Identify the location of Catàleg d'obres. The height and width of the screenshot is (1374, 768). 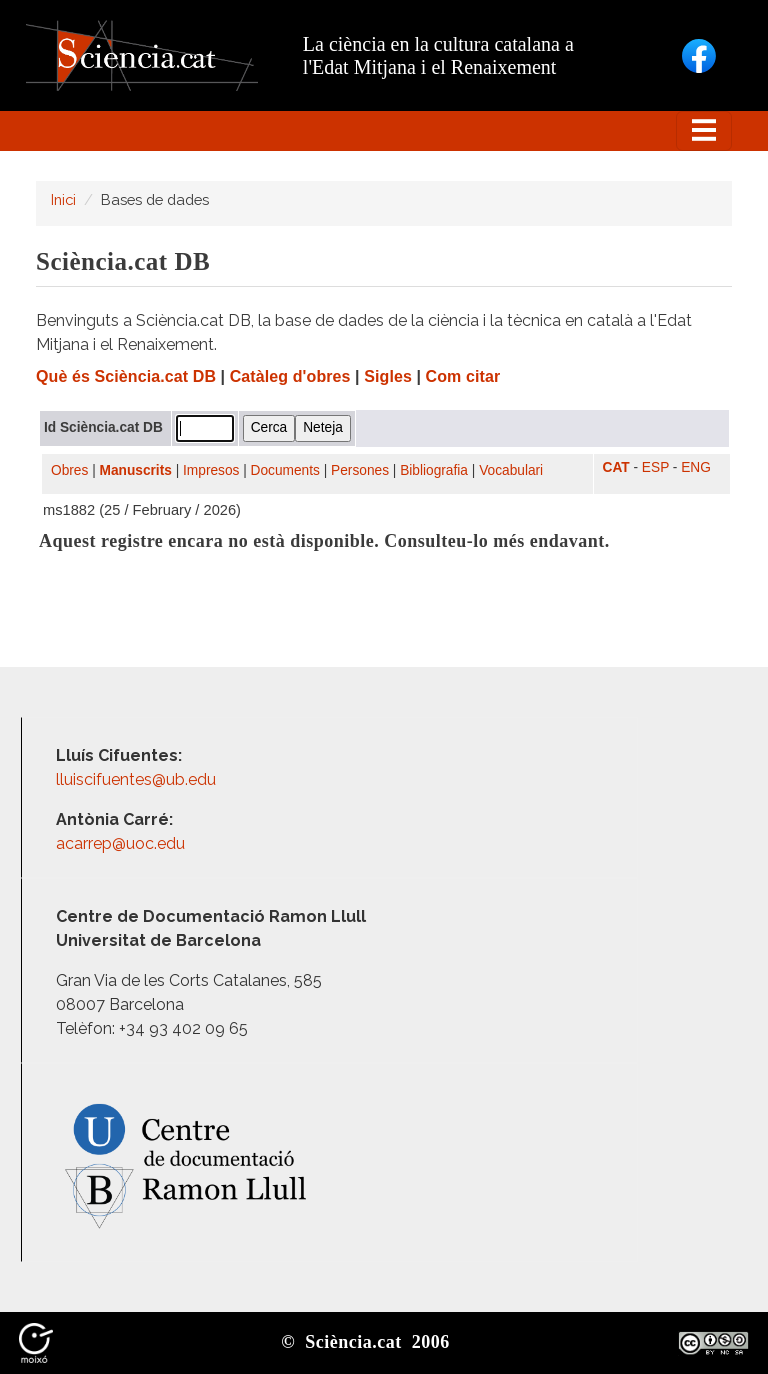
(290, 376).